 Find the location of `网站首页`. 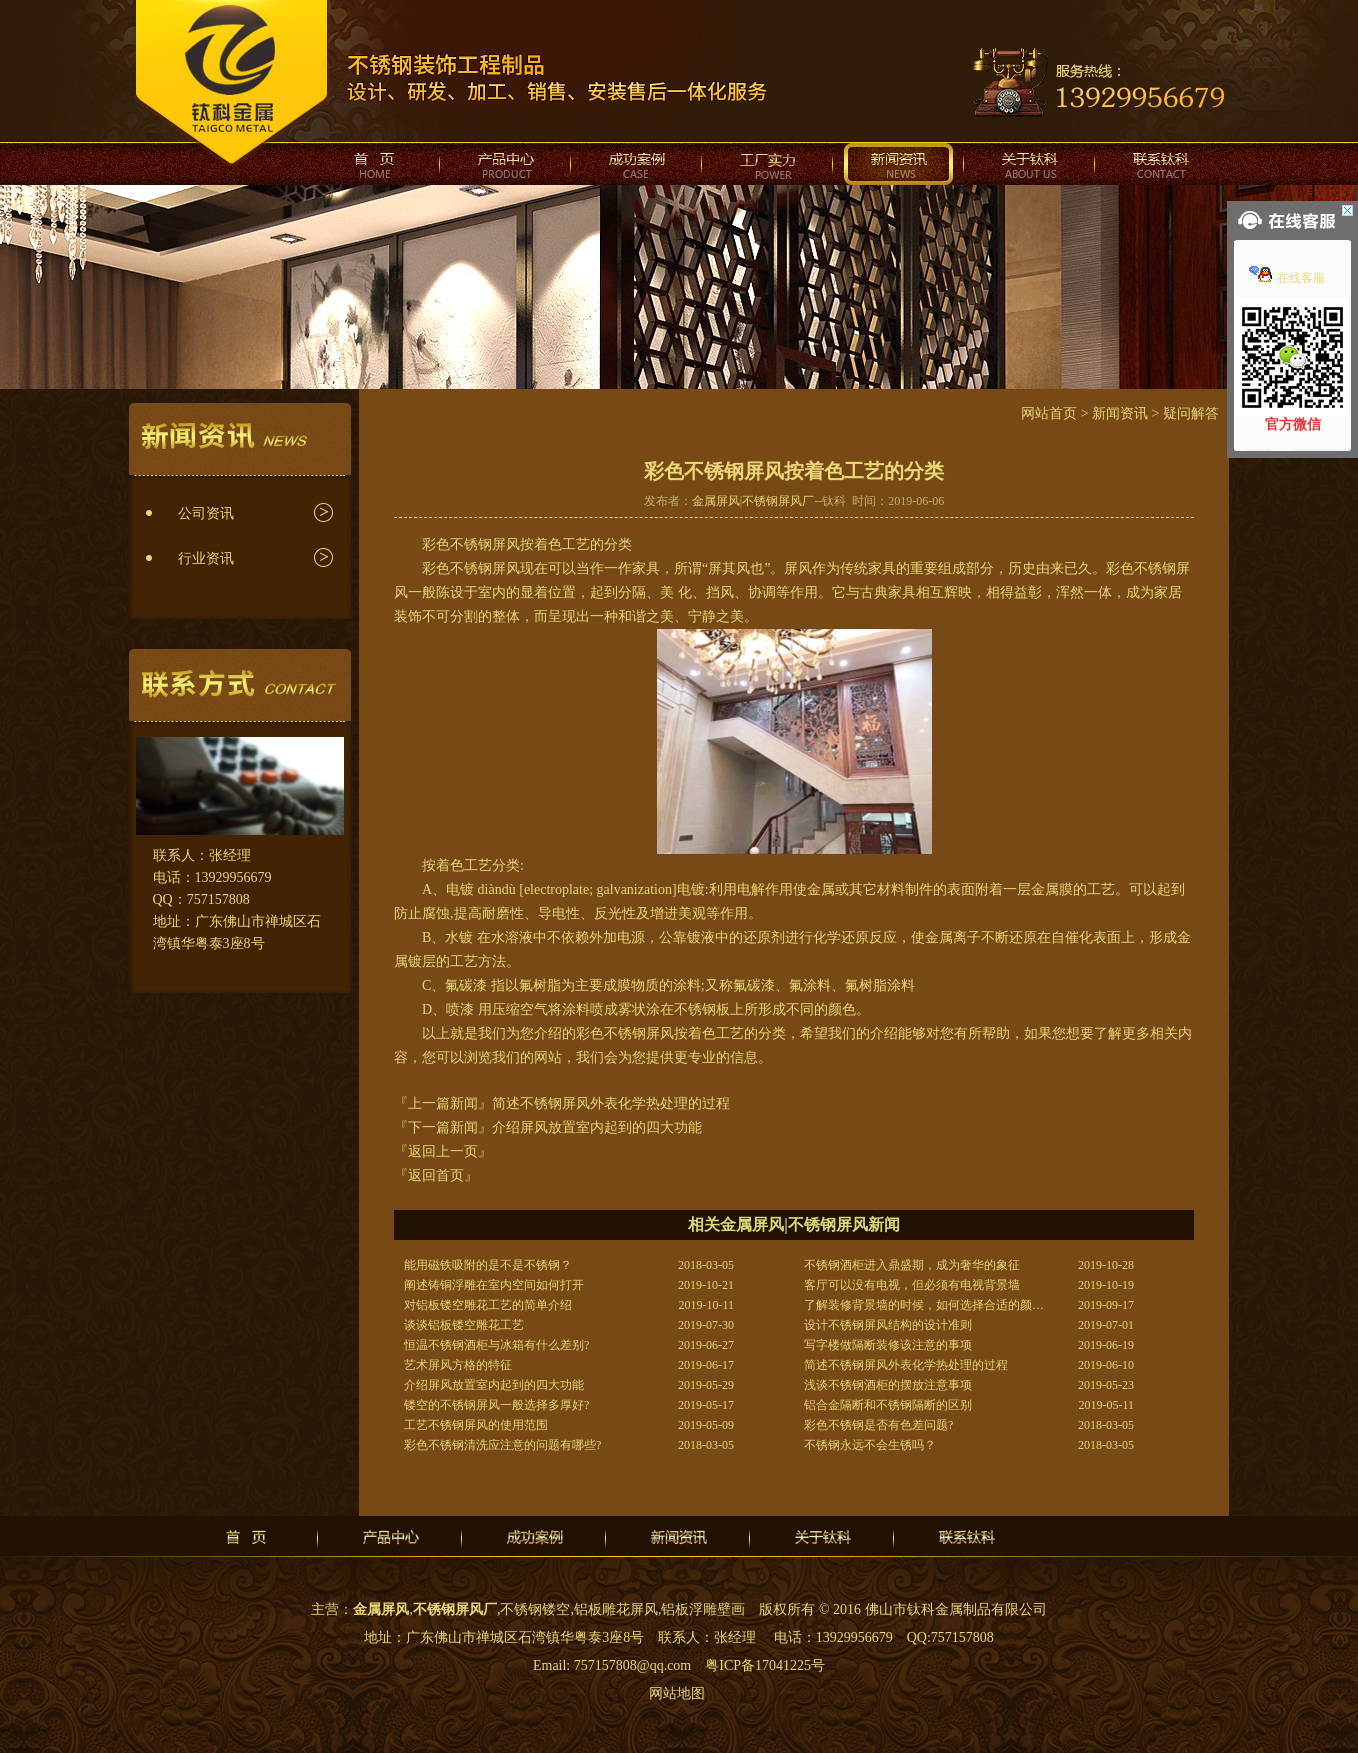

网站首页 is located at coordinates (1049, 413).